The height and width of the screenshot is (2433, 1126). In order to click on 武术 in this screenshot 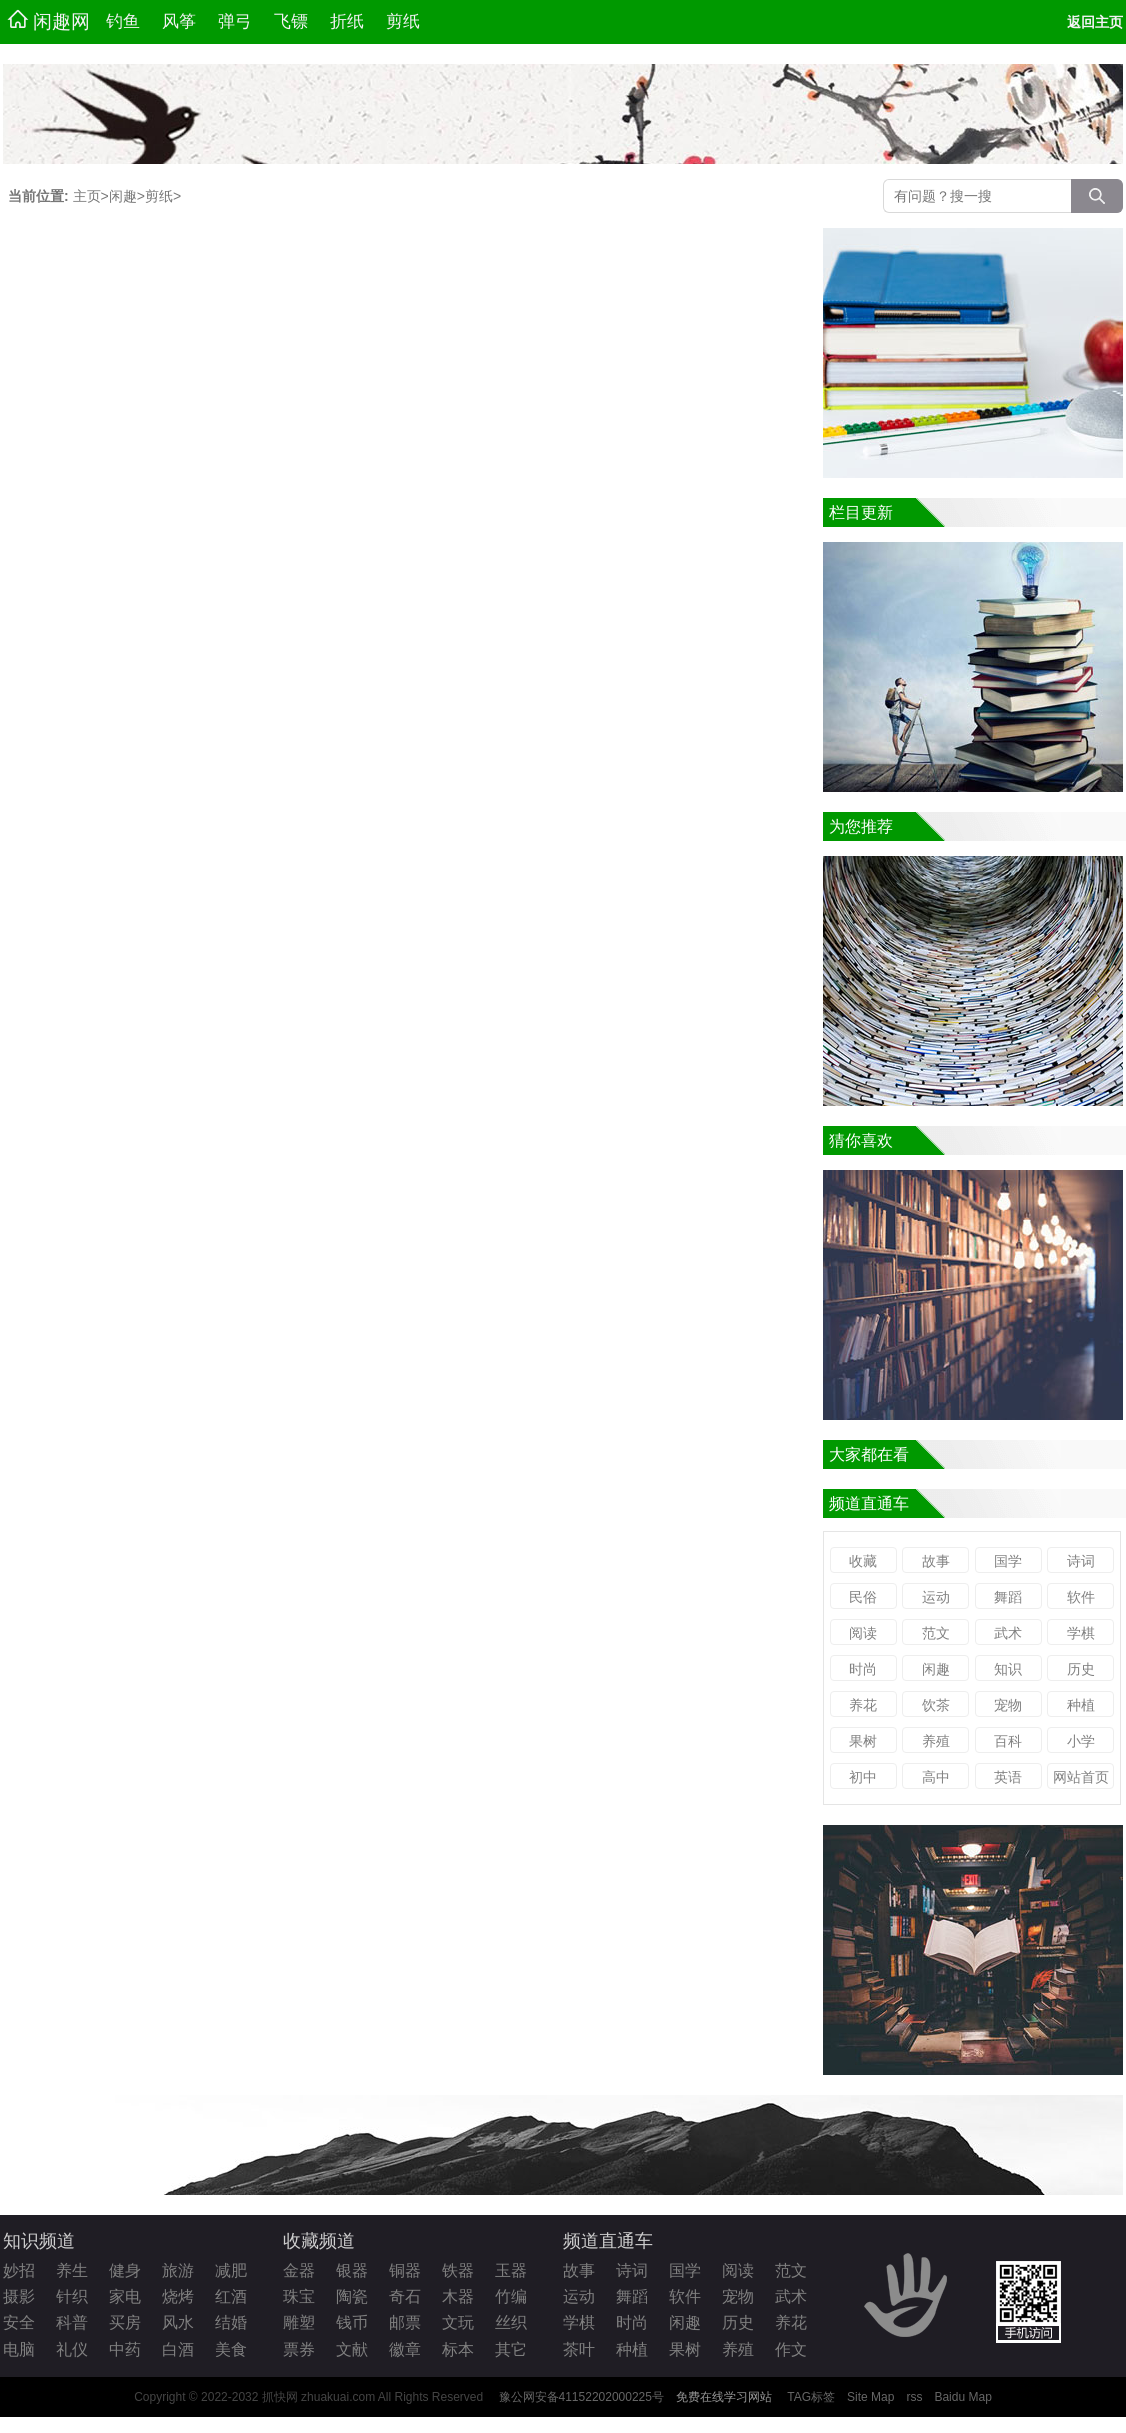, I will do `click(1008, 1633)`.